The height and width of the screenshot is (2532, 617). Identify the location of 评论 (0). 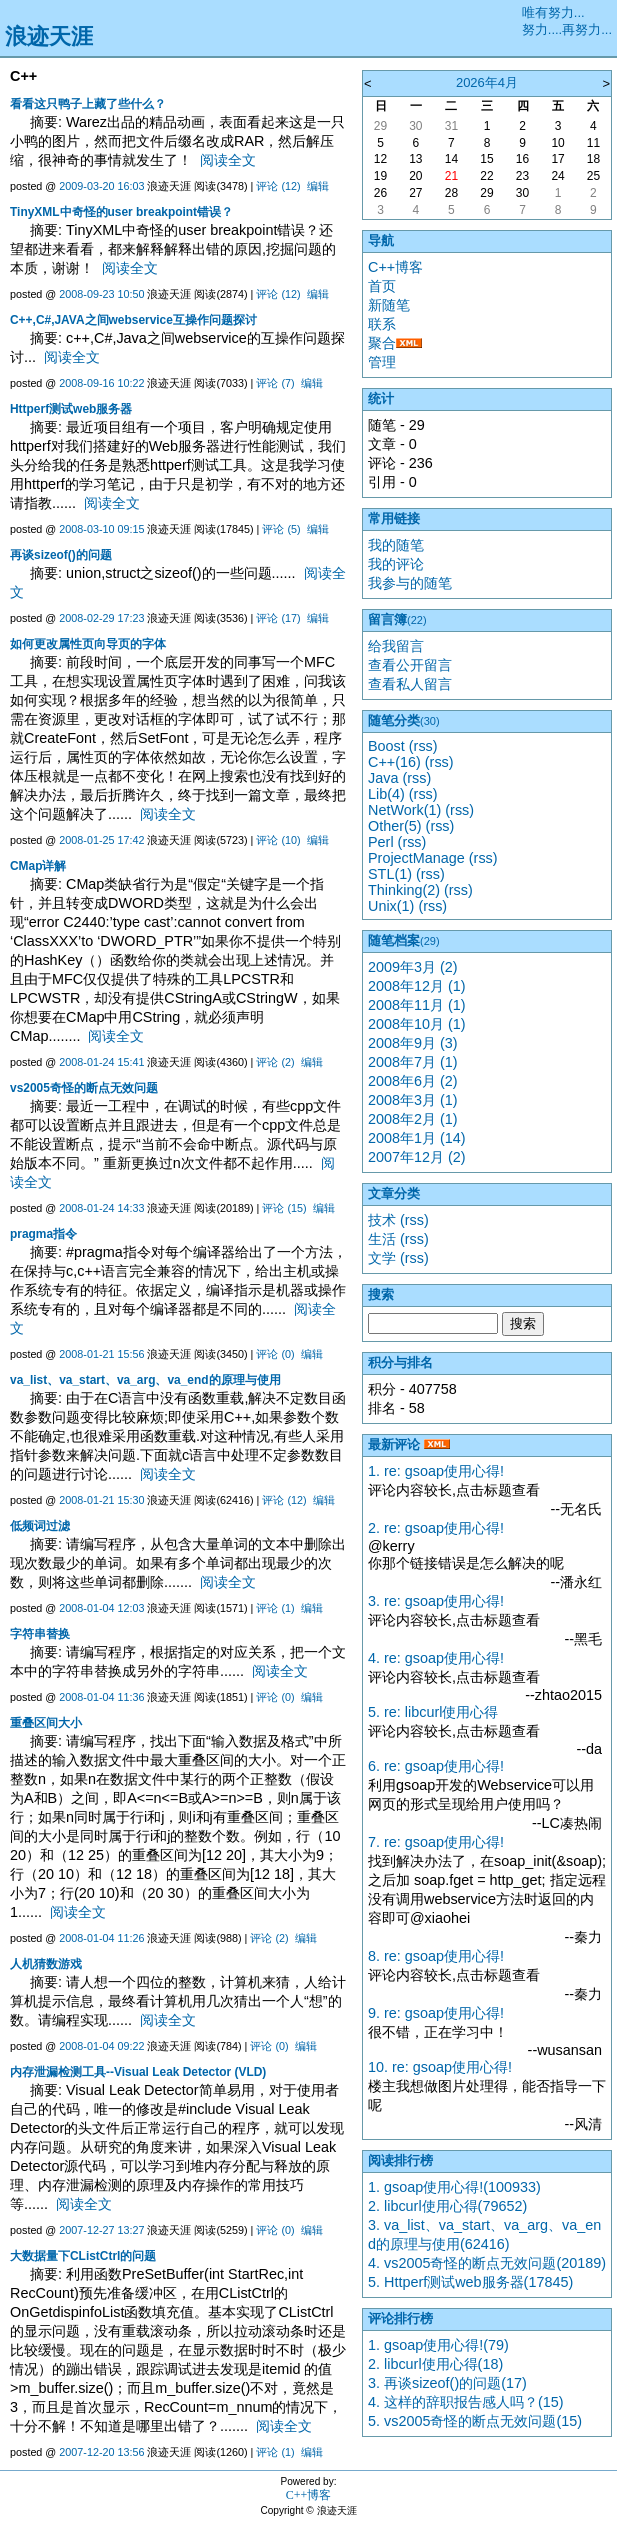
(275, 1354).